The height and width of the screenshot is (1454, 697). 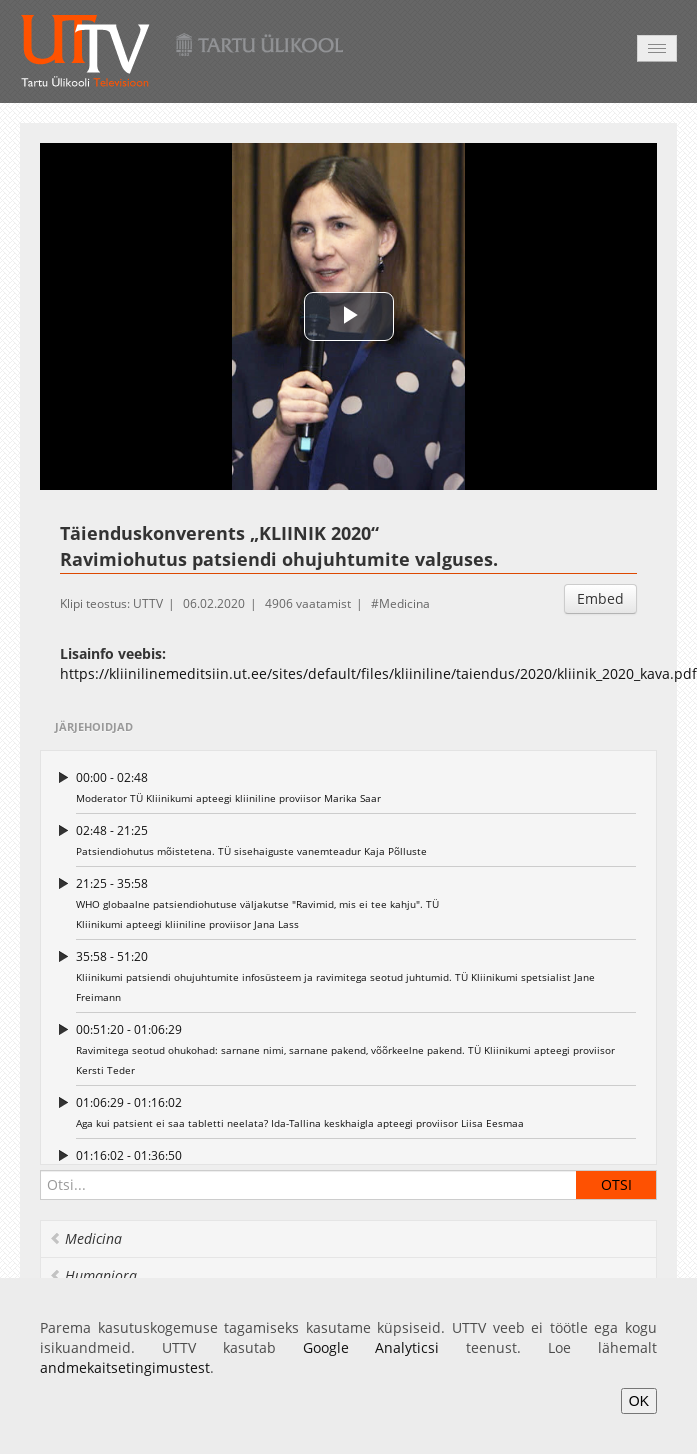 I want to click on Patsiendiohutus mõistetena. TÜ sisehaiguste vanemteadur Kaja Põlluste, so click(x=356, y=839).